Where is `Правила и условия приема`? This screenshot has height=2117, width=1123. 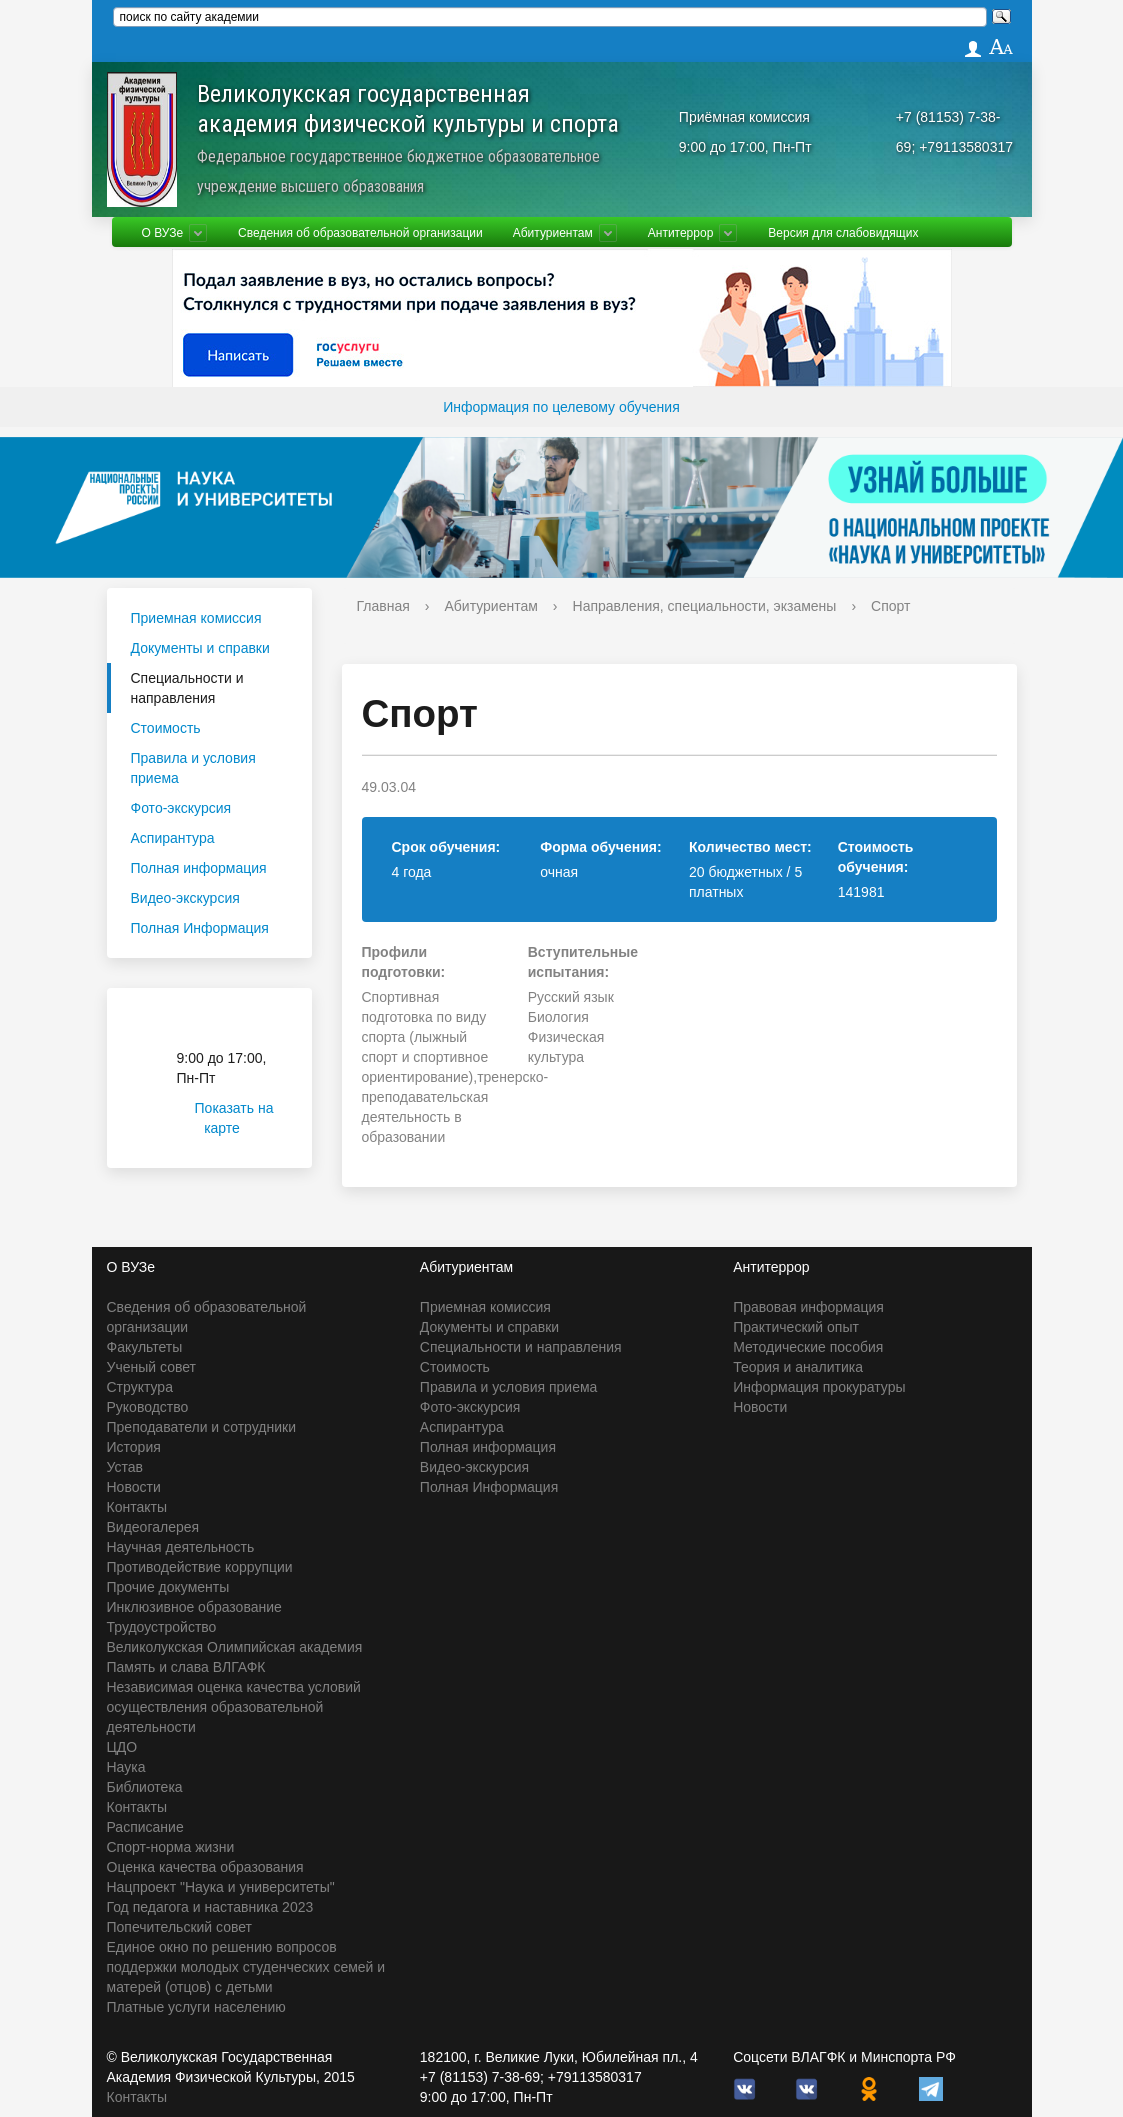
Правила и условия приема is located at coordinates (193, 768).